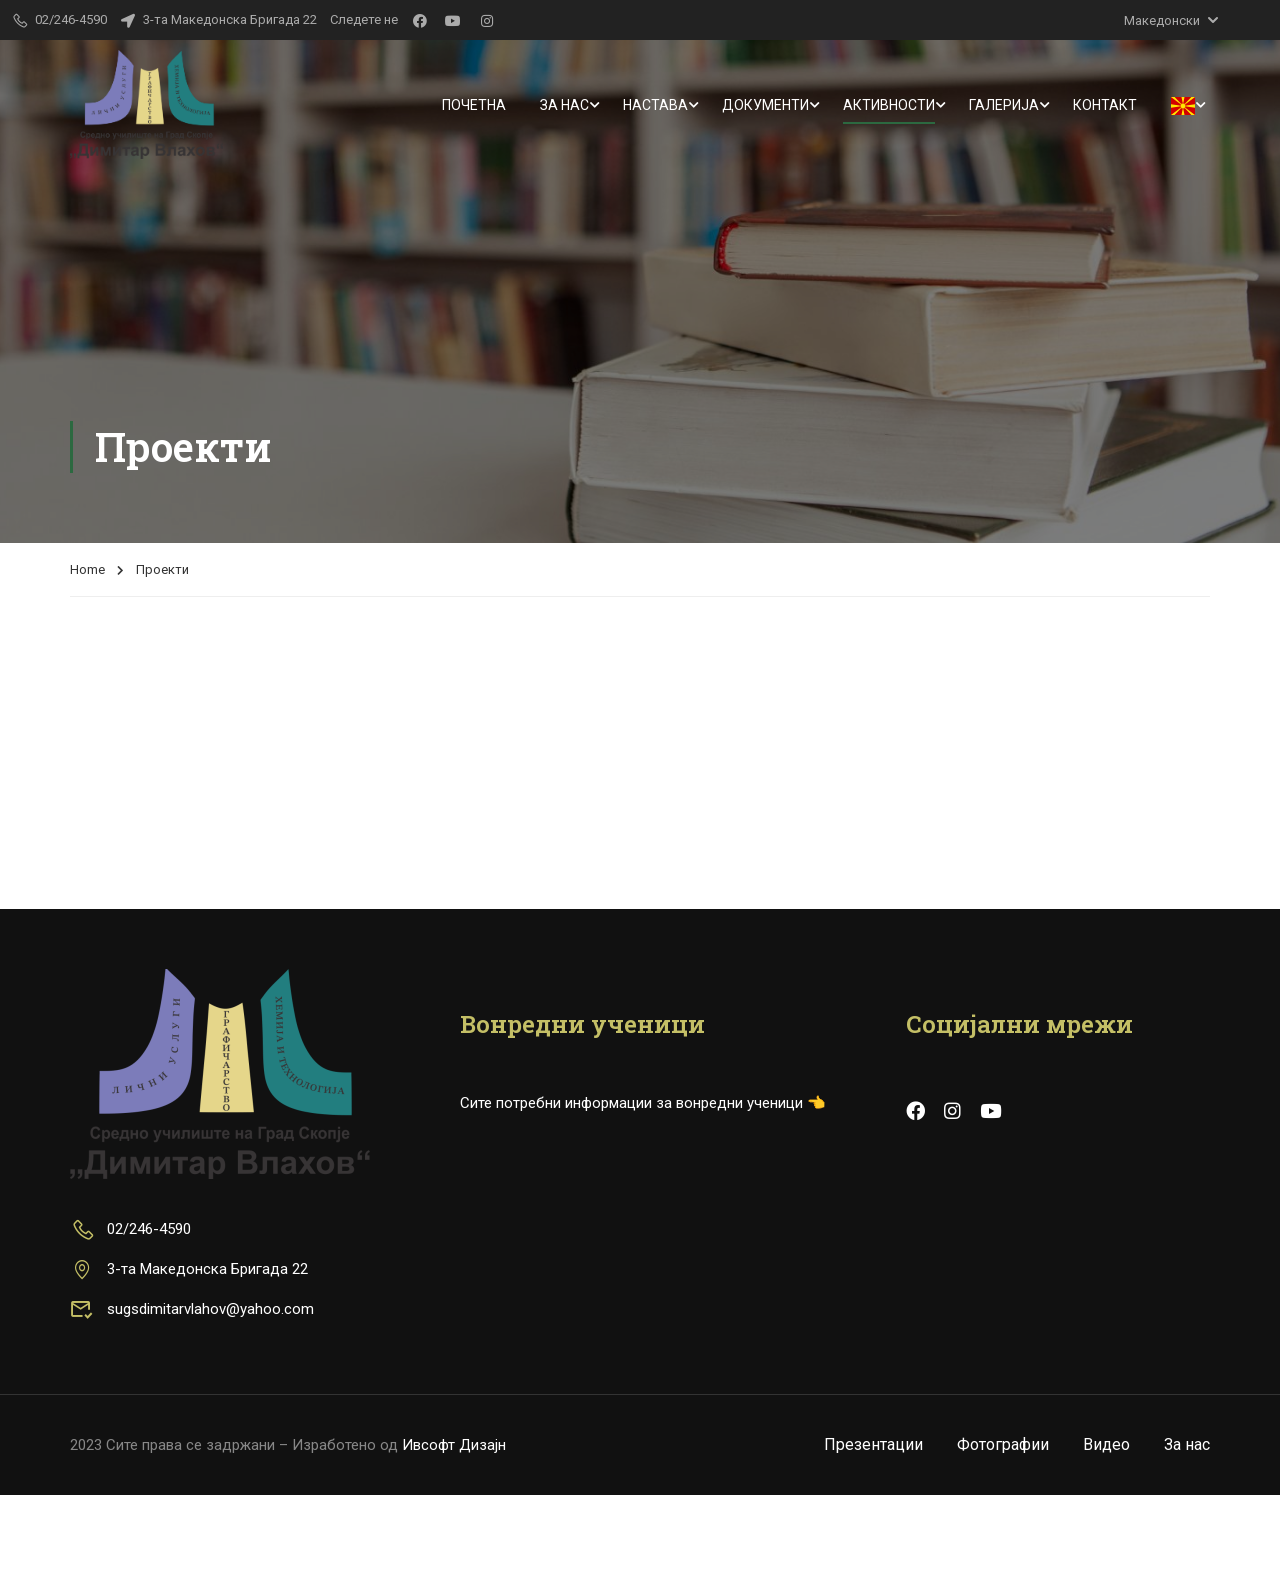  What do you see at coordinates (87, 387) in the screenshot?
I see `Home` at bounding box center [87, 387].